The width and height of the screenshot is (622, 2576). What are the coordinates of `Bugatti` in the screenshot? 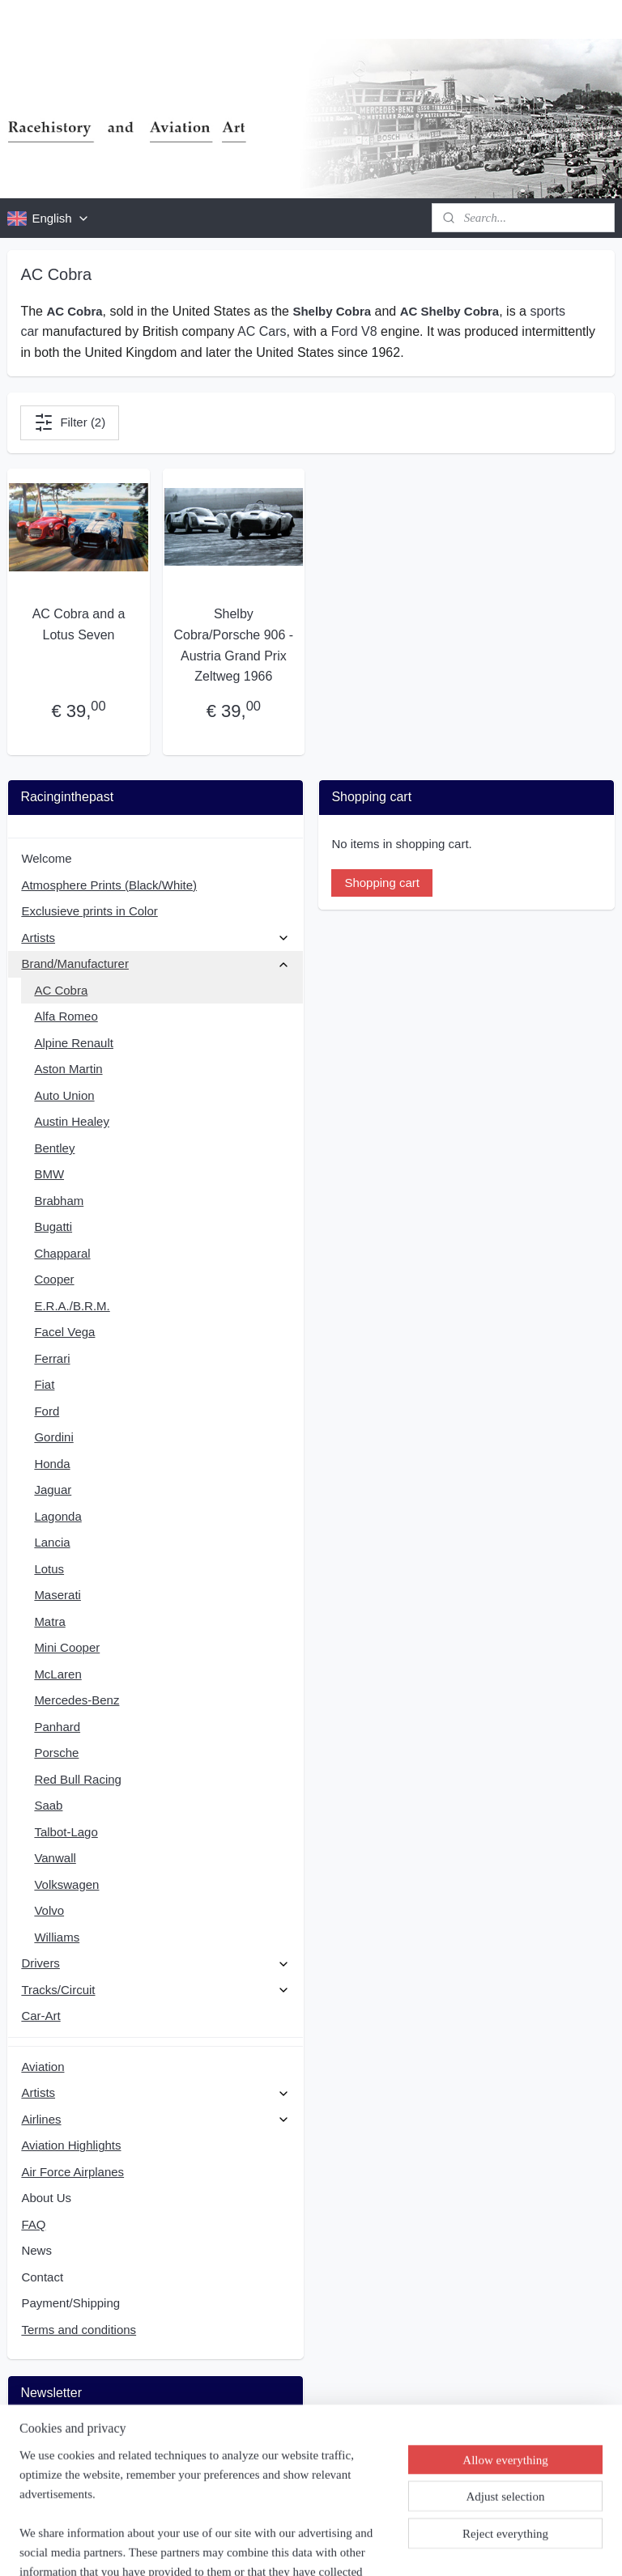 It's located at (53, 1226).